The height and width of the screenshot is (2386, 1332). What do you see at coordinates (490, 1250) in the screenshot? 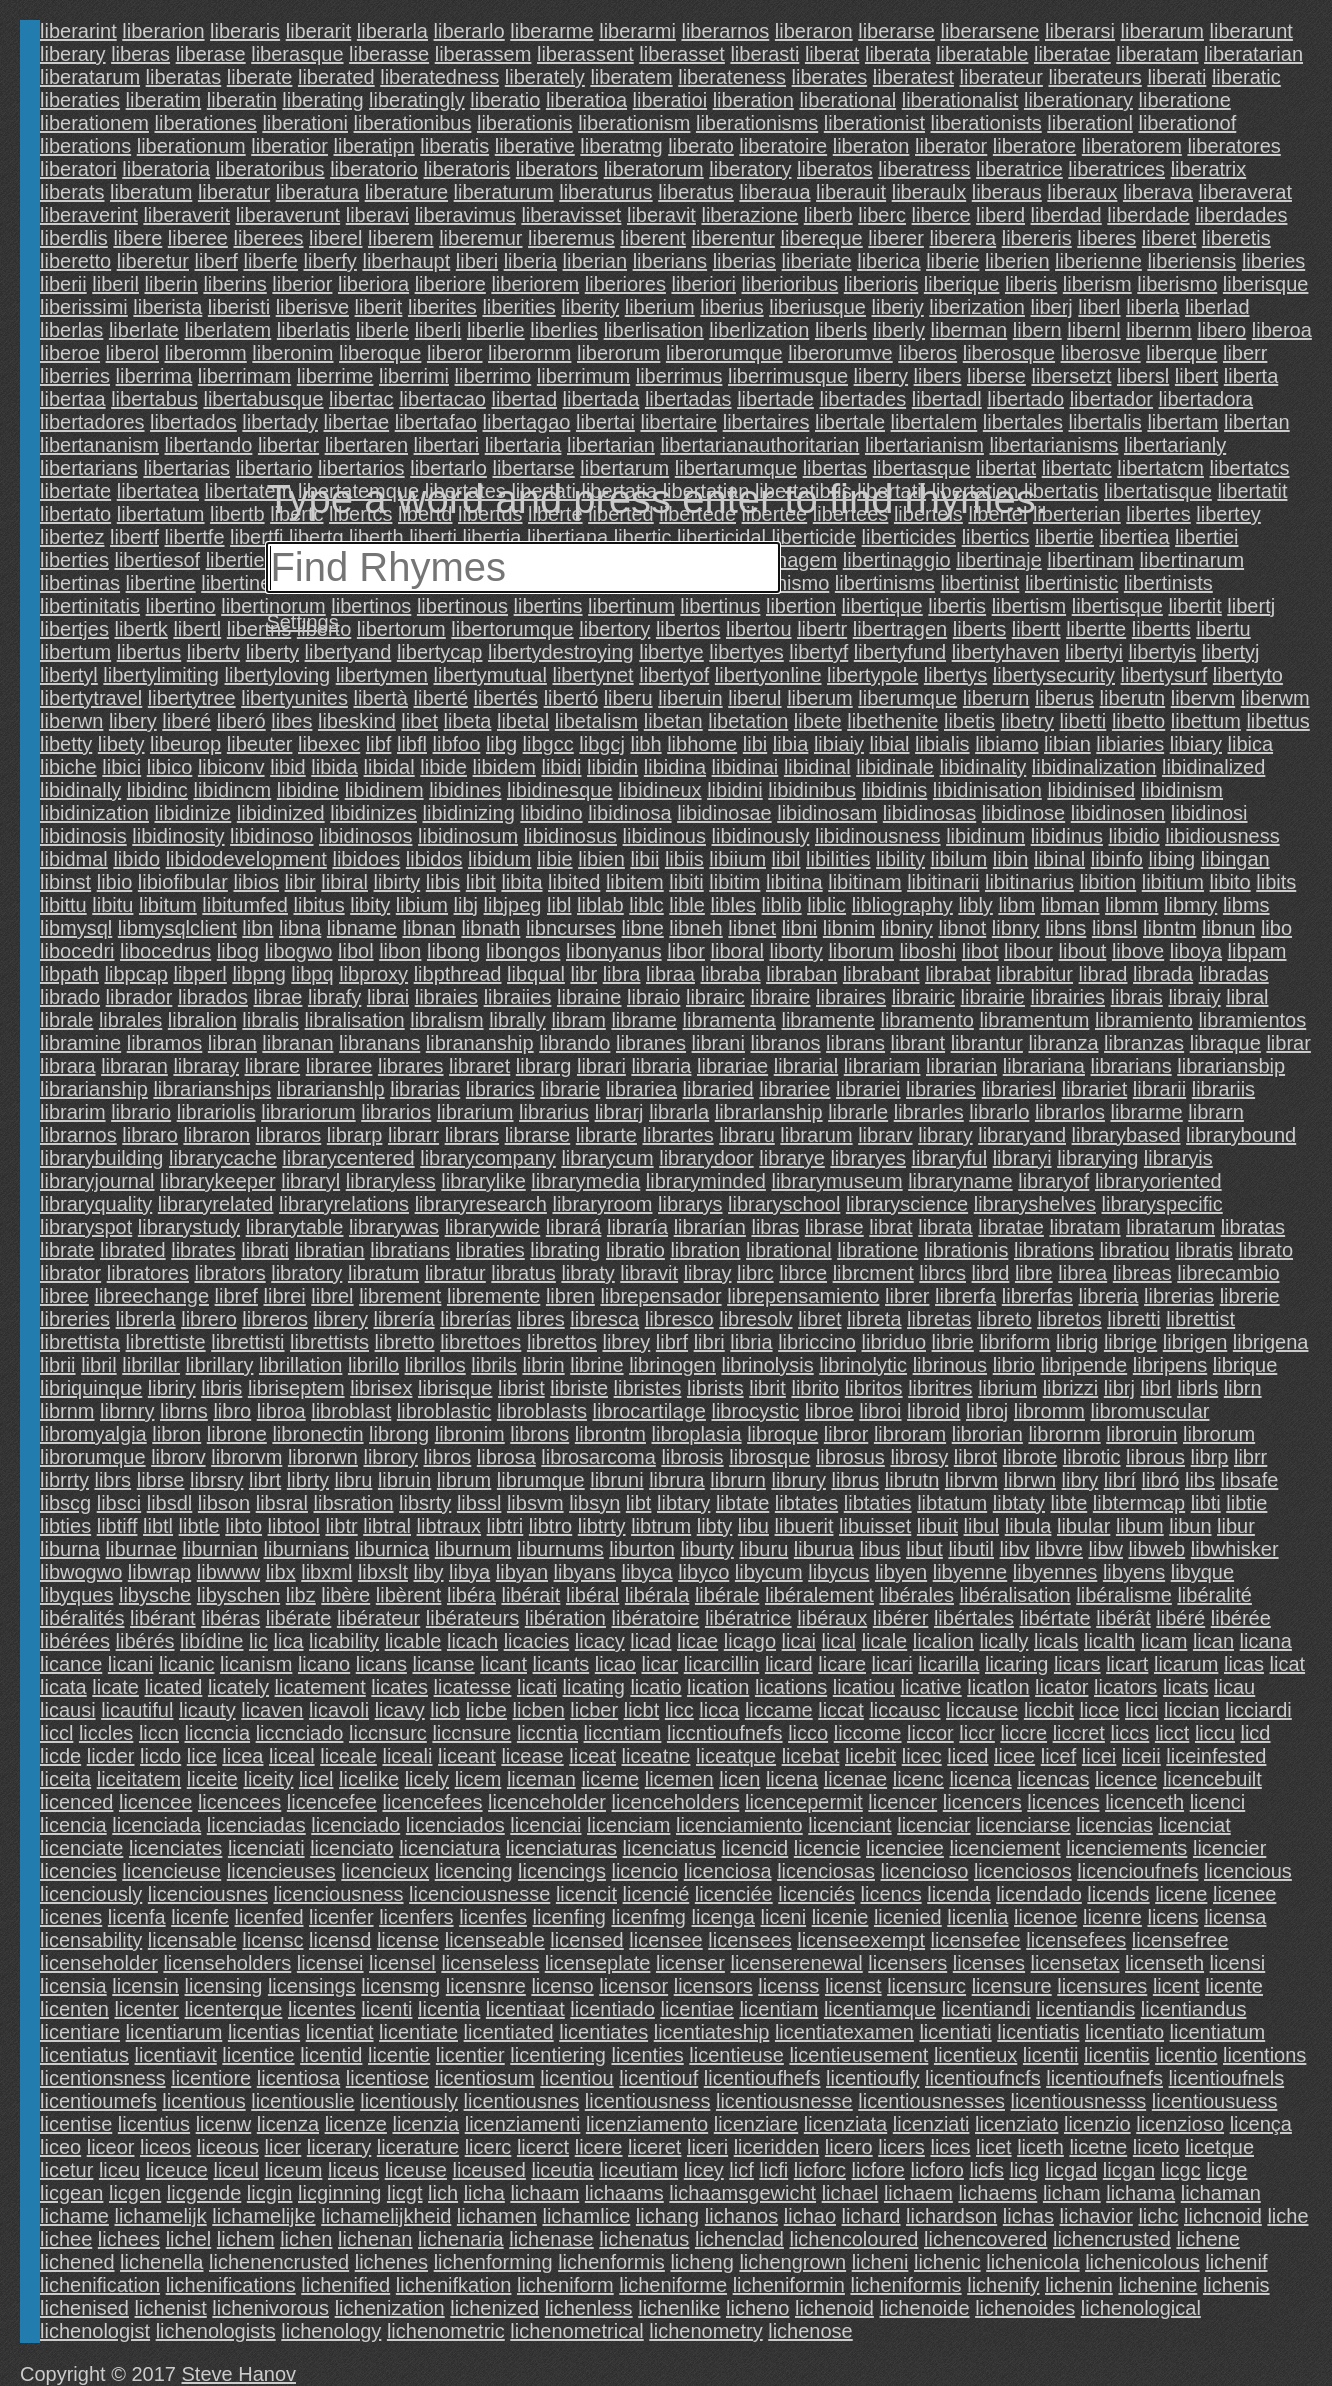
I see `libraties` at bounding box center [490, 1250].